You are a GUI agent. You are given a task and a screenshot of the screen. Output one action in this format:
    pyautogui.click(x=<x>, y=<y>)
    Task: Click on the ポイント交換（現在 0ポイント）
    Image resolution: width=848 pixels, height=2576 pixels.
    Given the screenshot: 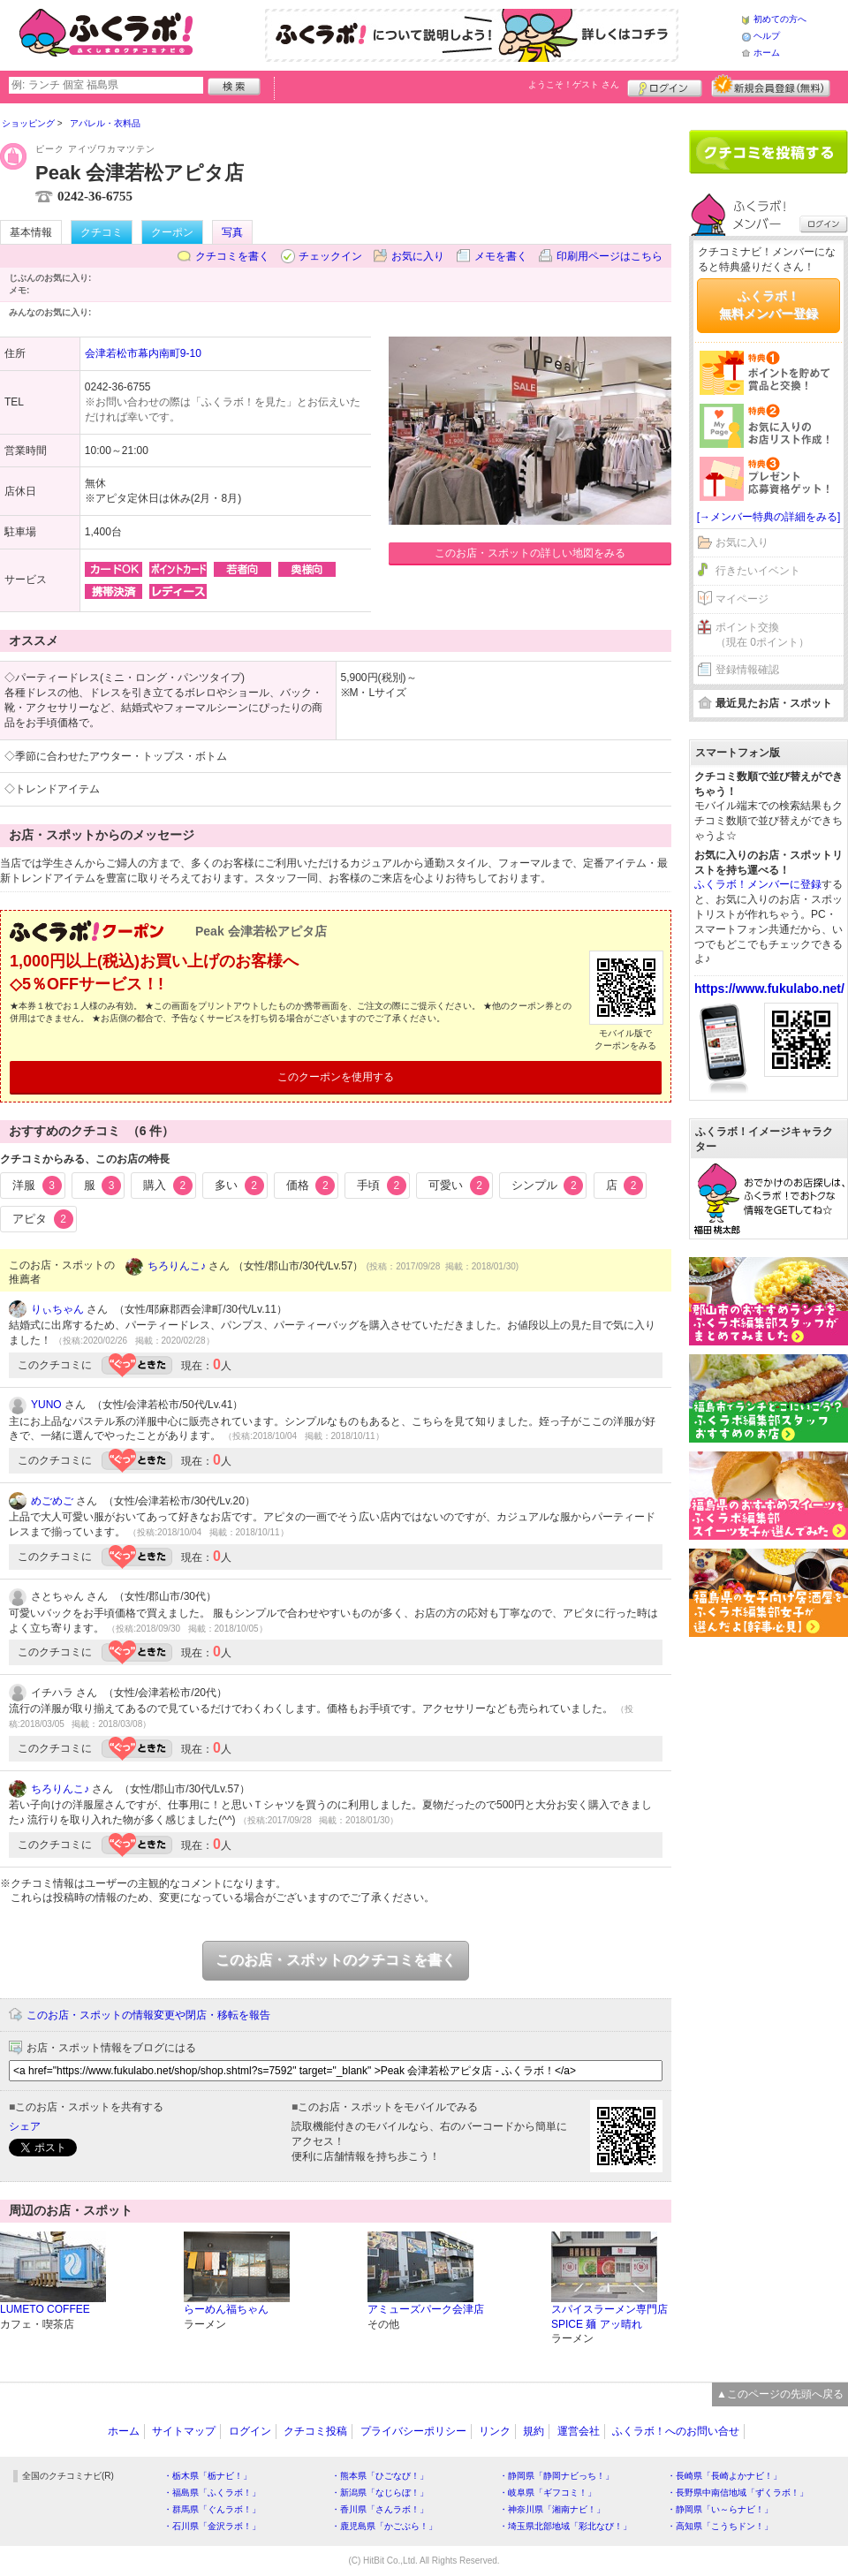 What is the action you would take?
    pyautogui.click(x=762, y=634)
    